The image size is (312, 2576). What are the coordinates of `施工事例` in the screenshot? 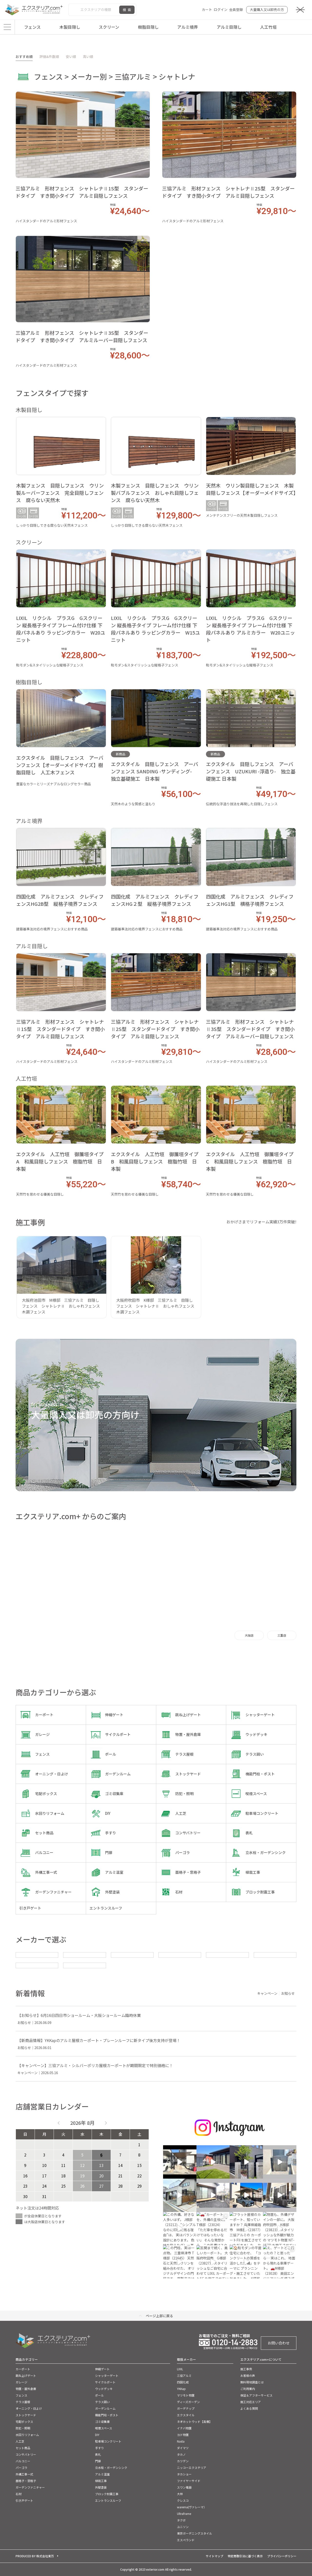 It's located at (246, 2369).